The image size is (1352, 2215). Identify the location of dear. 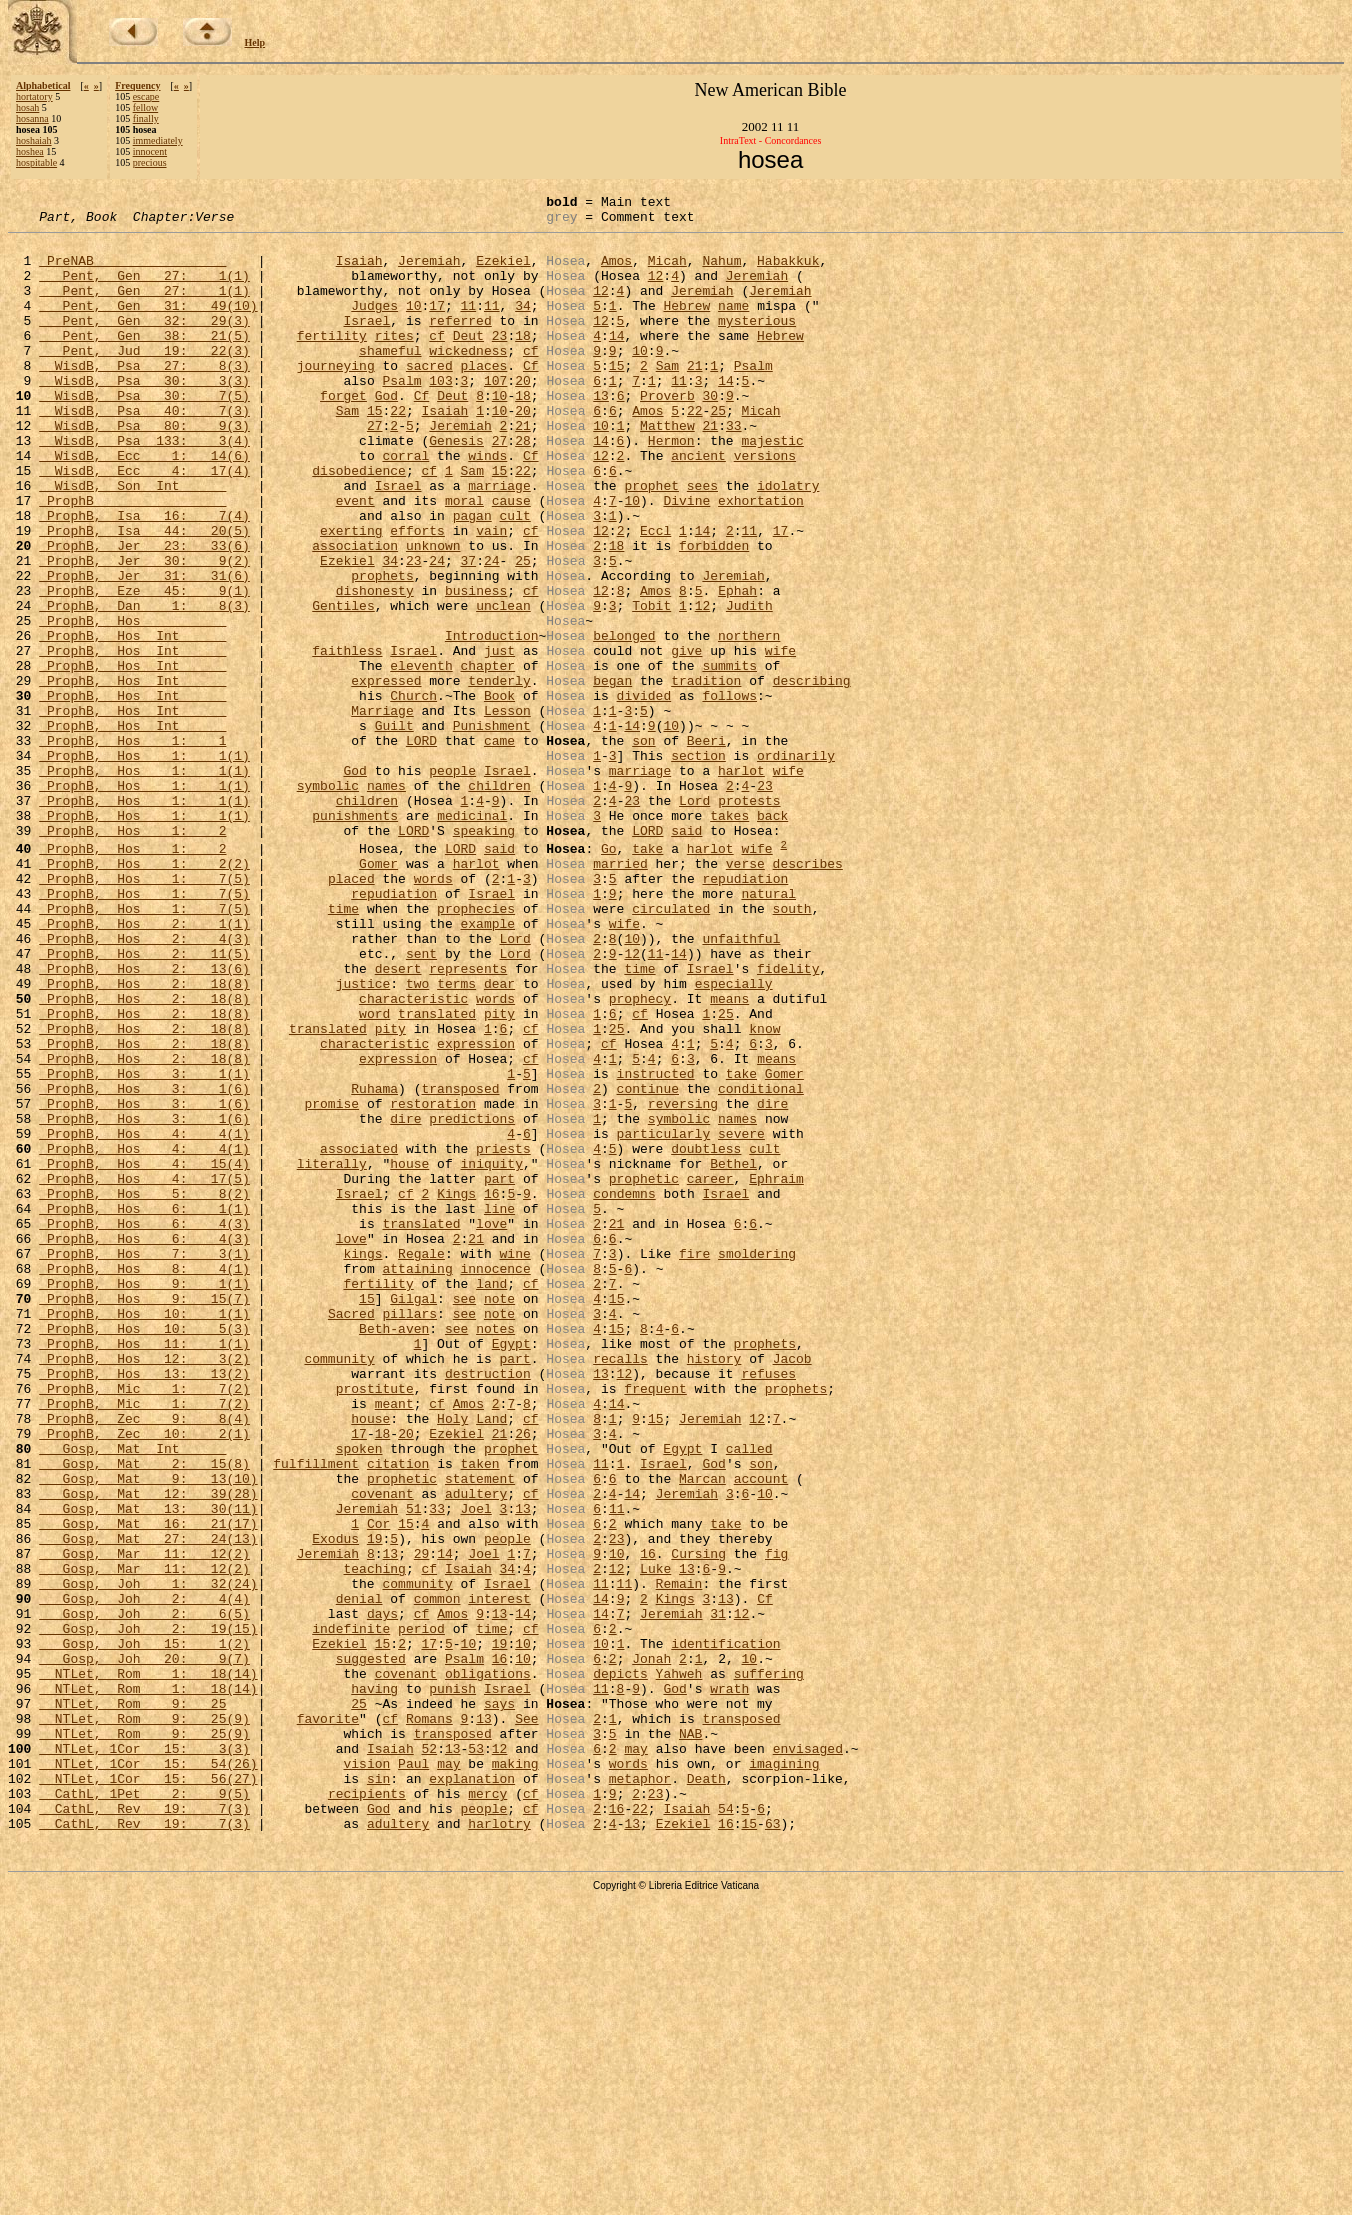
(499, 1139).